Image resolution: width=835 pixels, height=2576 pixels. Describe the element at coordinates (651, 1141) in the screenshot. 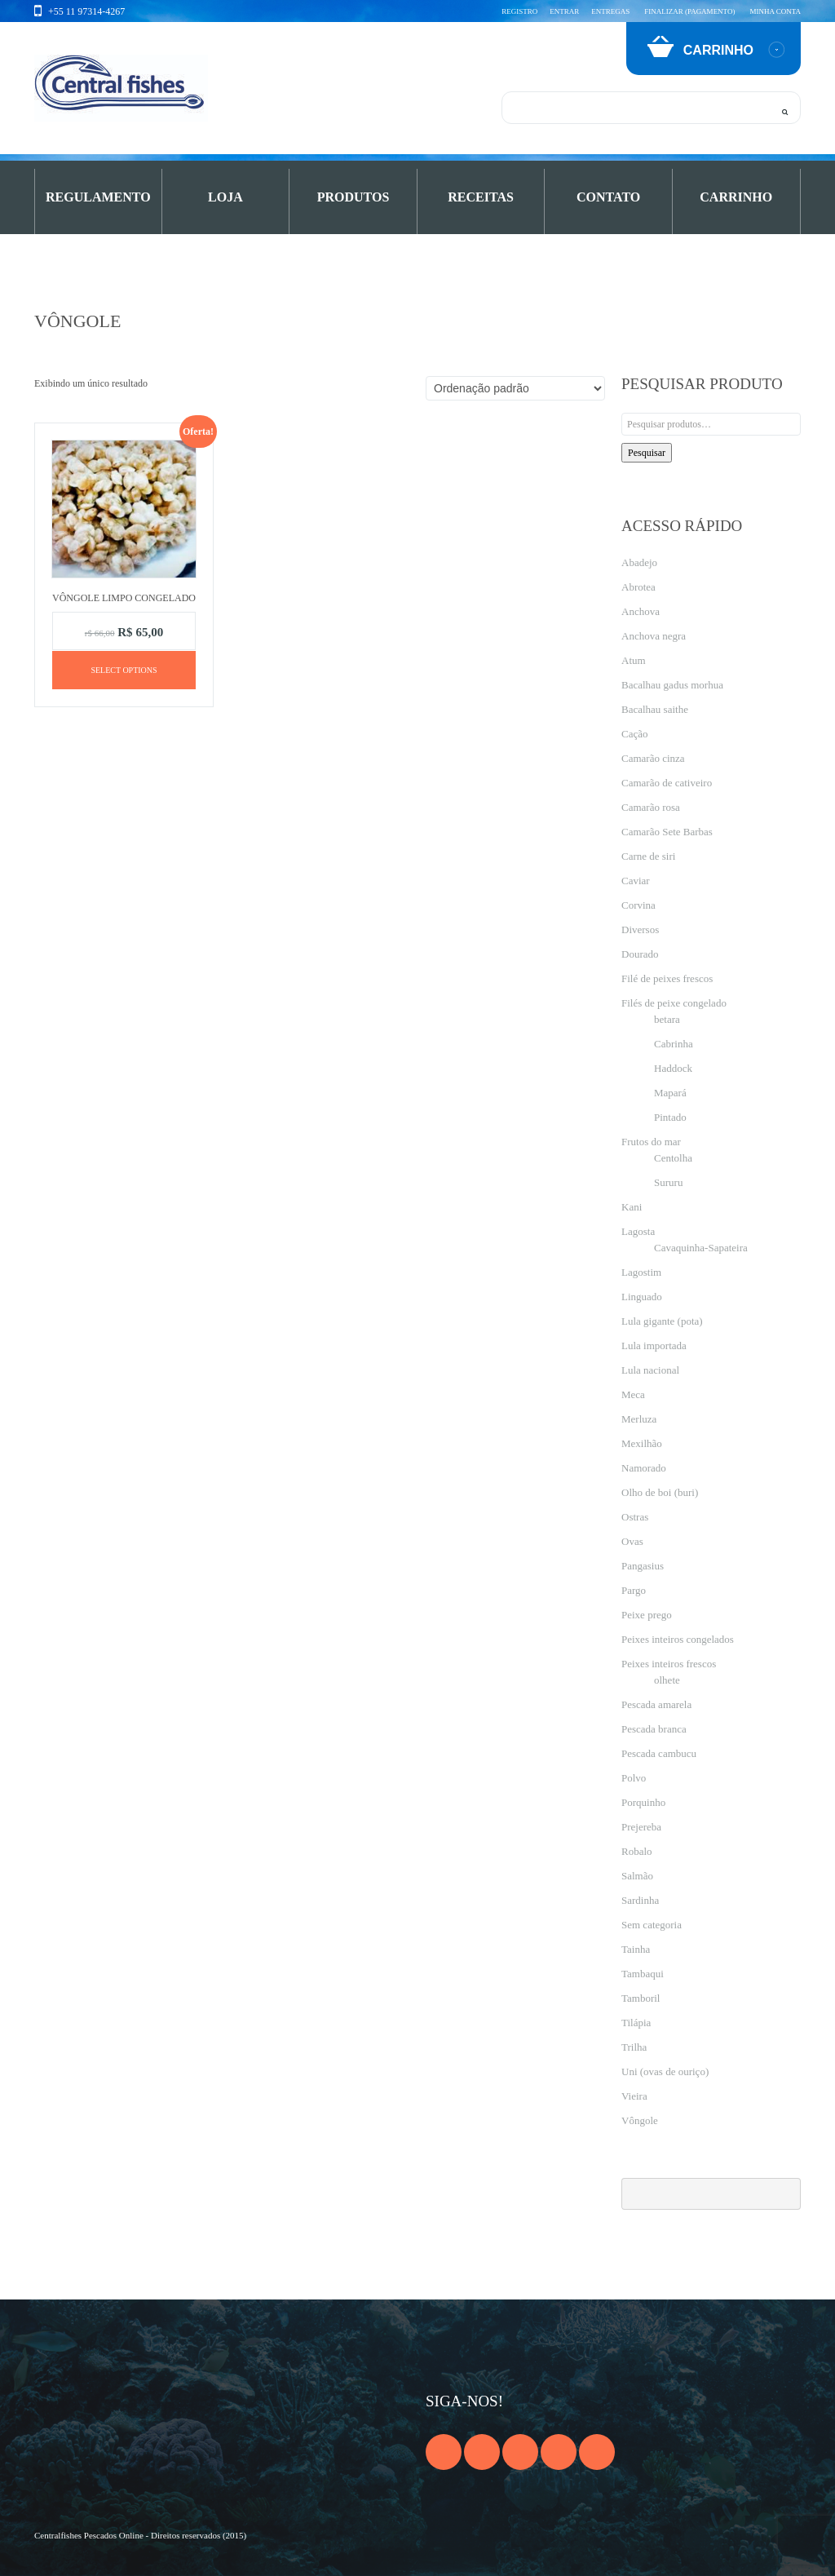

I see `Frutos do mar` at that location.